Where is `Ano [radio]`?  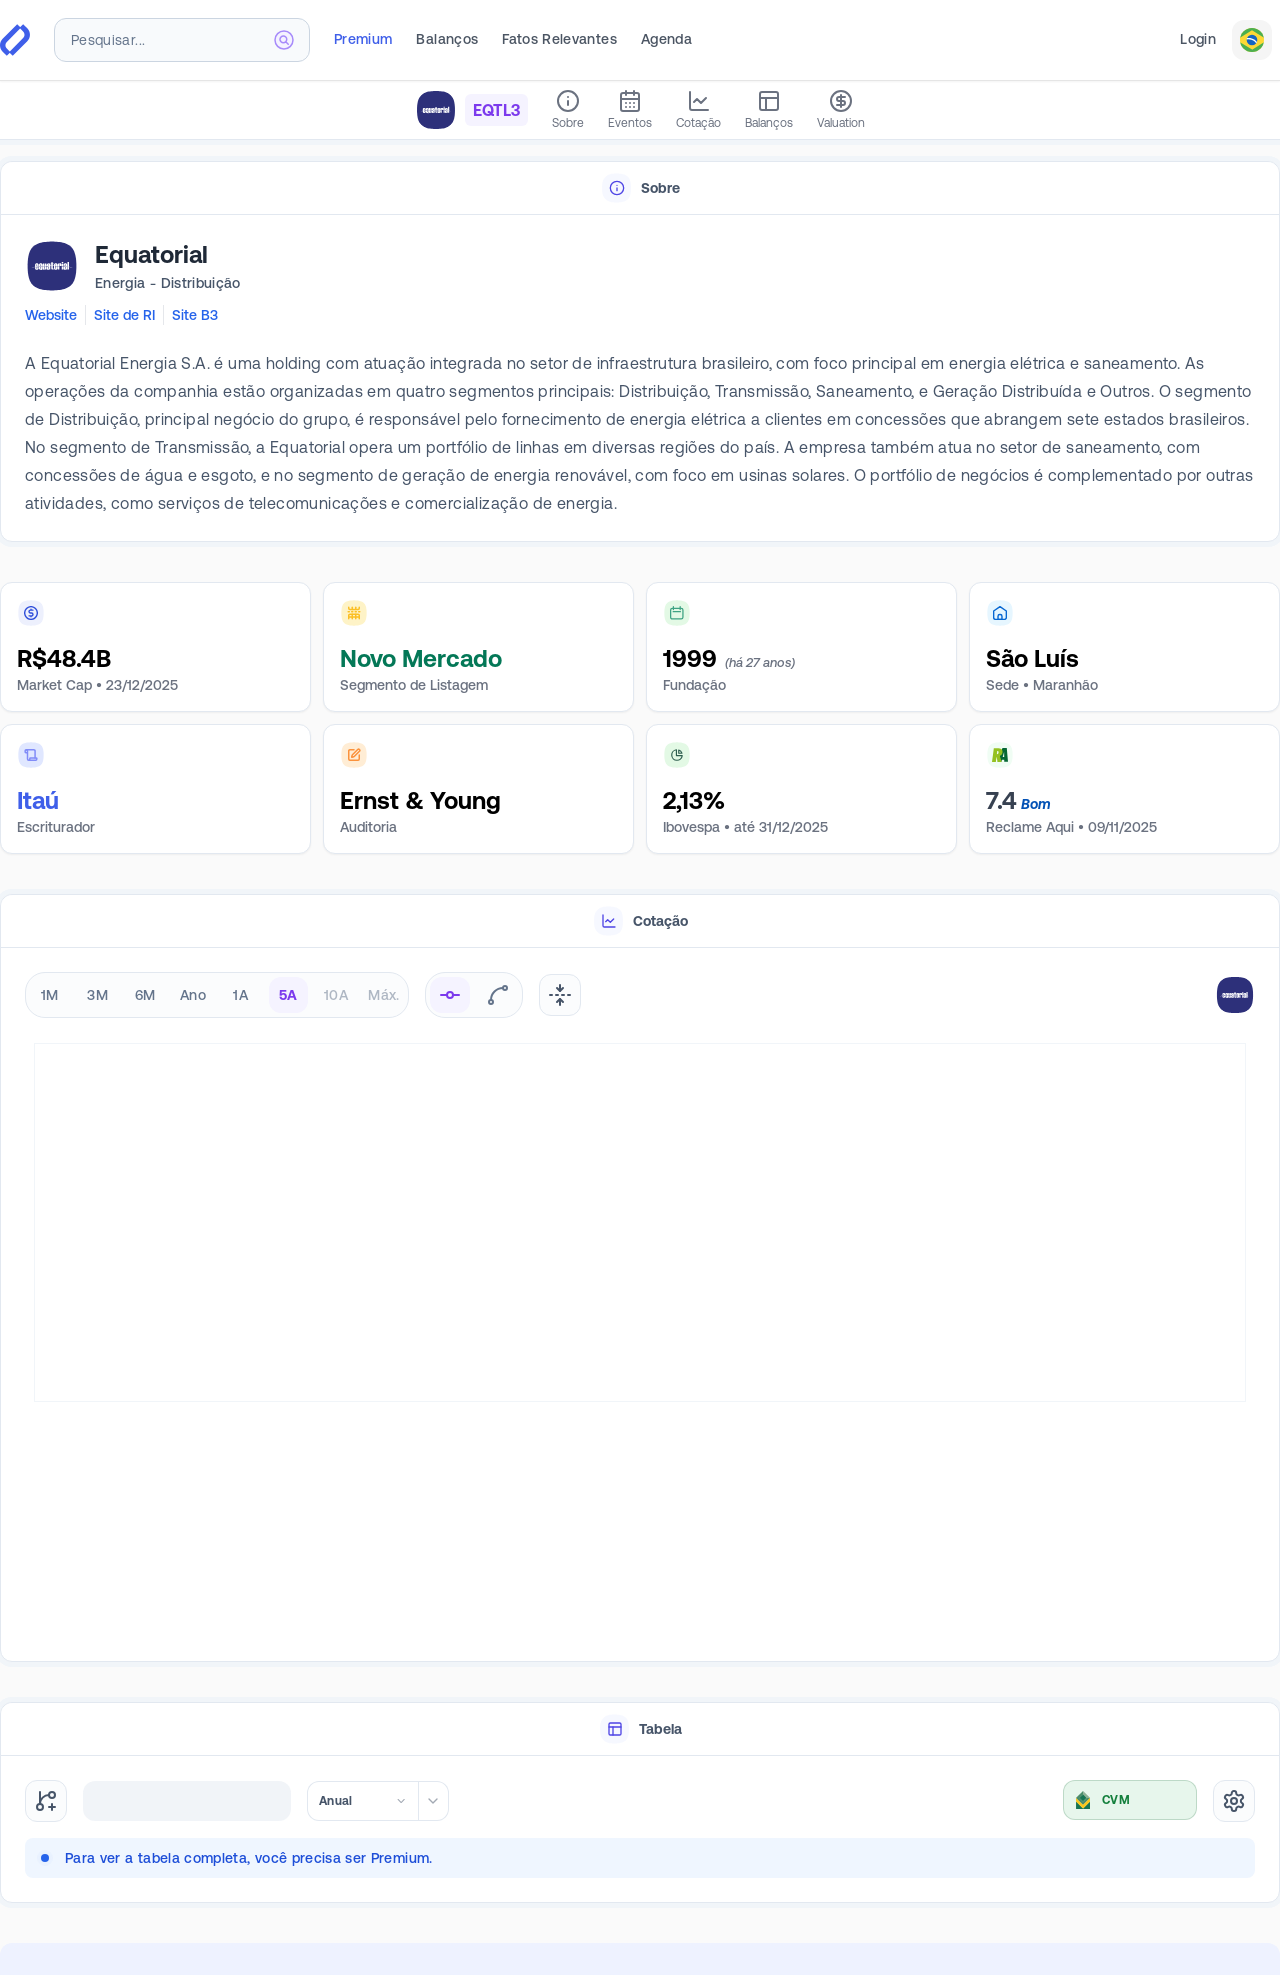 Ano [radio] is located at coordinates (193, 995).